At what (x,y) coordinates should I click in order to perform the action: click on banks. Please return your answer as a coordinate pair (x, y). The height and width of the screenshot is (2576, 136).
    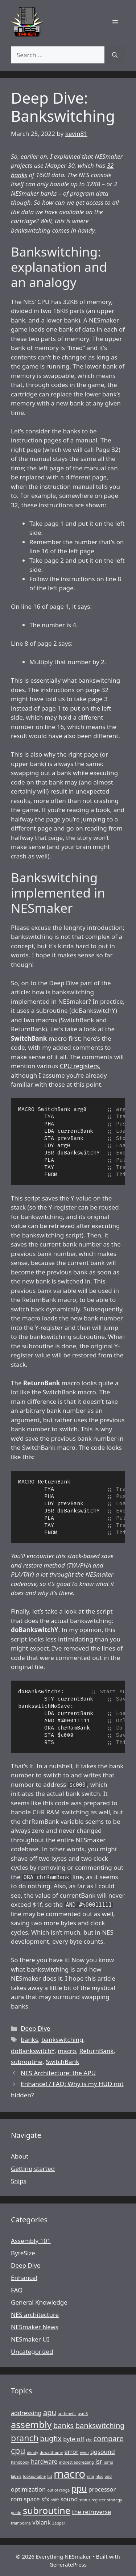
    Looking at the image, I should click on (29, 2039).